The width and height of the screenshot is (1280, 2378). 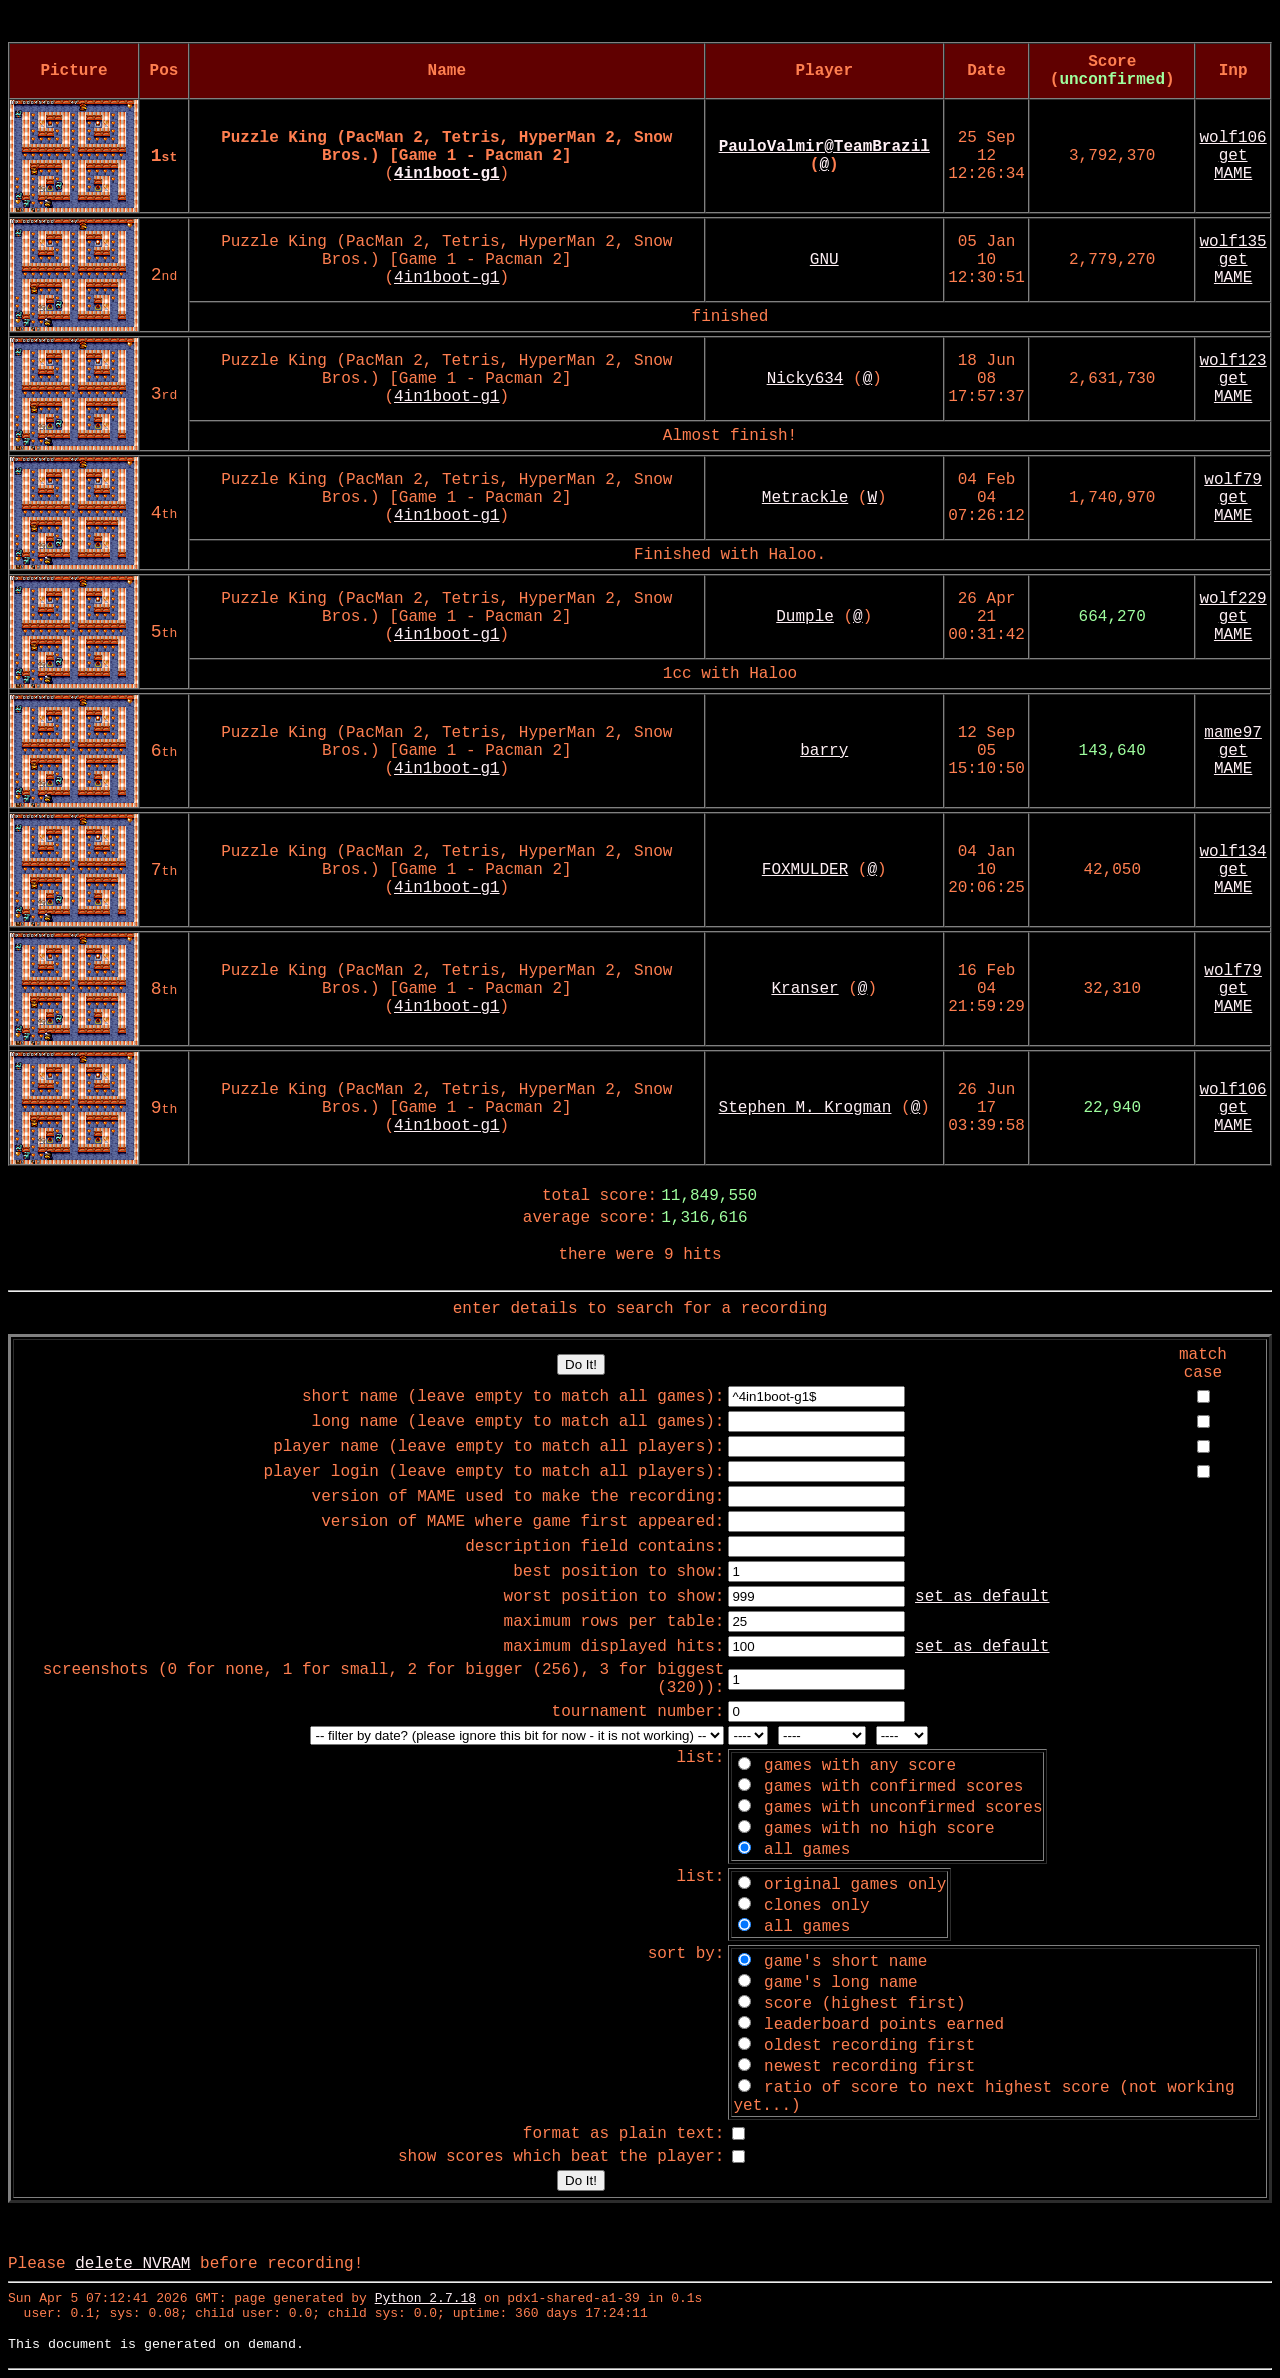 What do you see at coordinates (1233, 361) in the screenshot?
I see `wolf123` at bounding box center [1233, 361].